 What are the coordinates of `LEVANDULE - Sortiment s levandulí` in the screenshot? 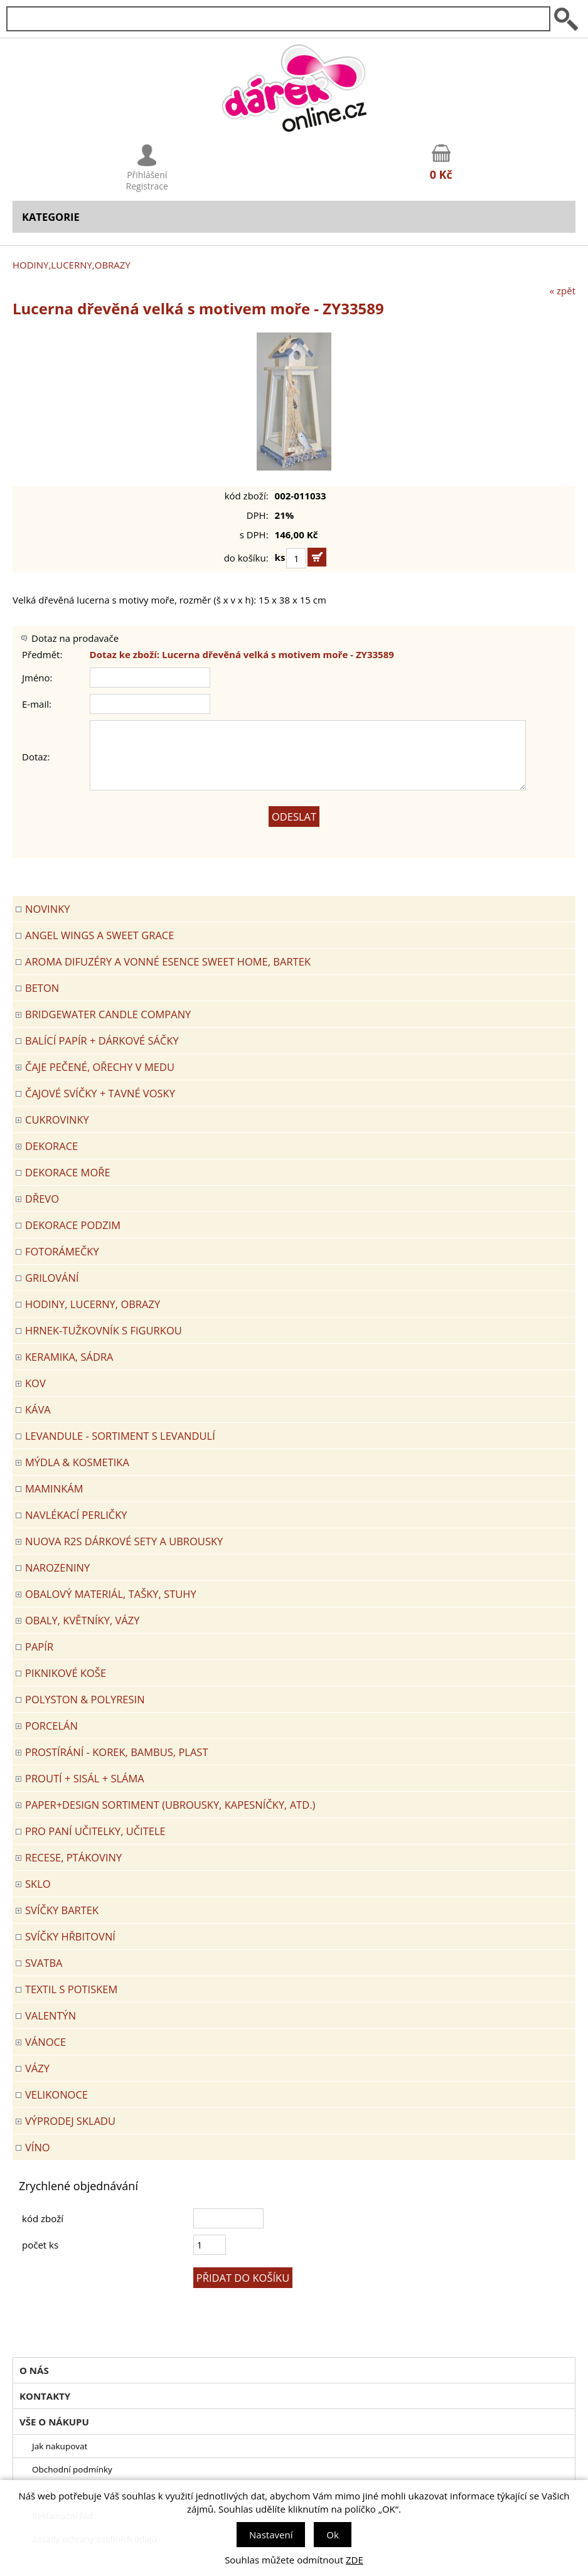 It's located at (120, 1436).